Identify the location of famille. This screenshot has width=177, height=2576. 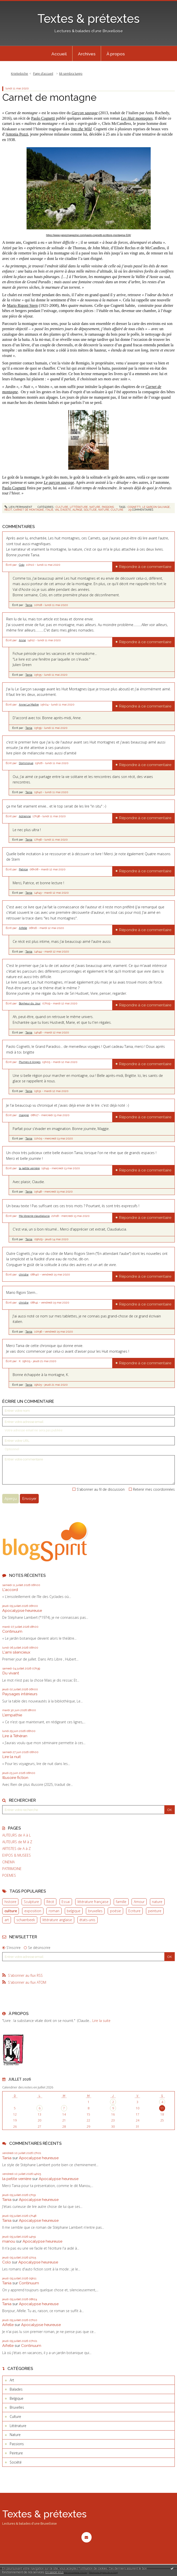
(121, 1901).